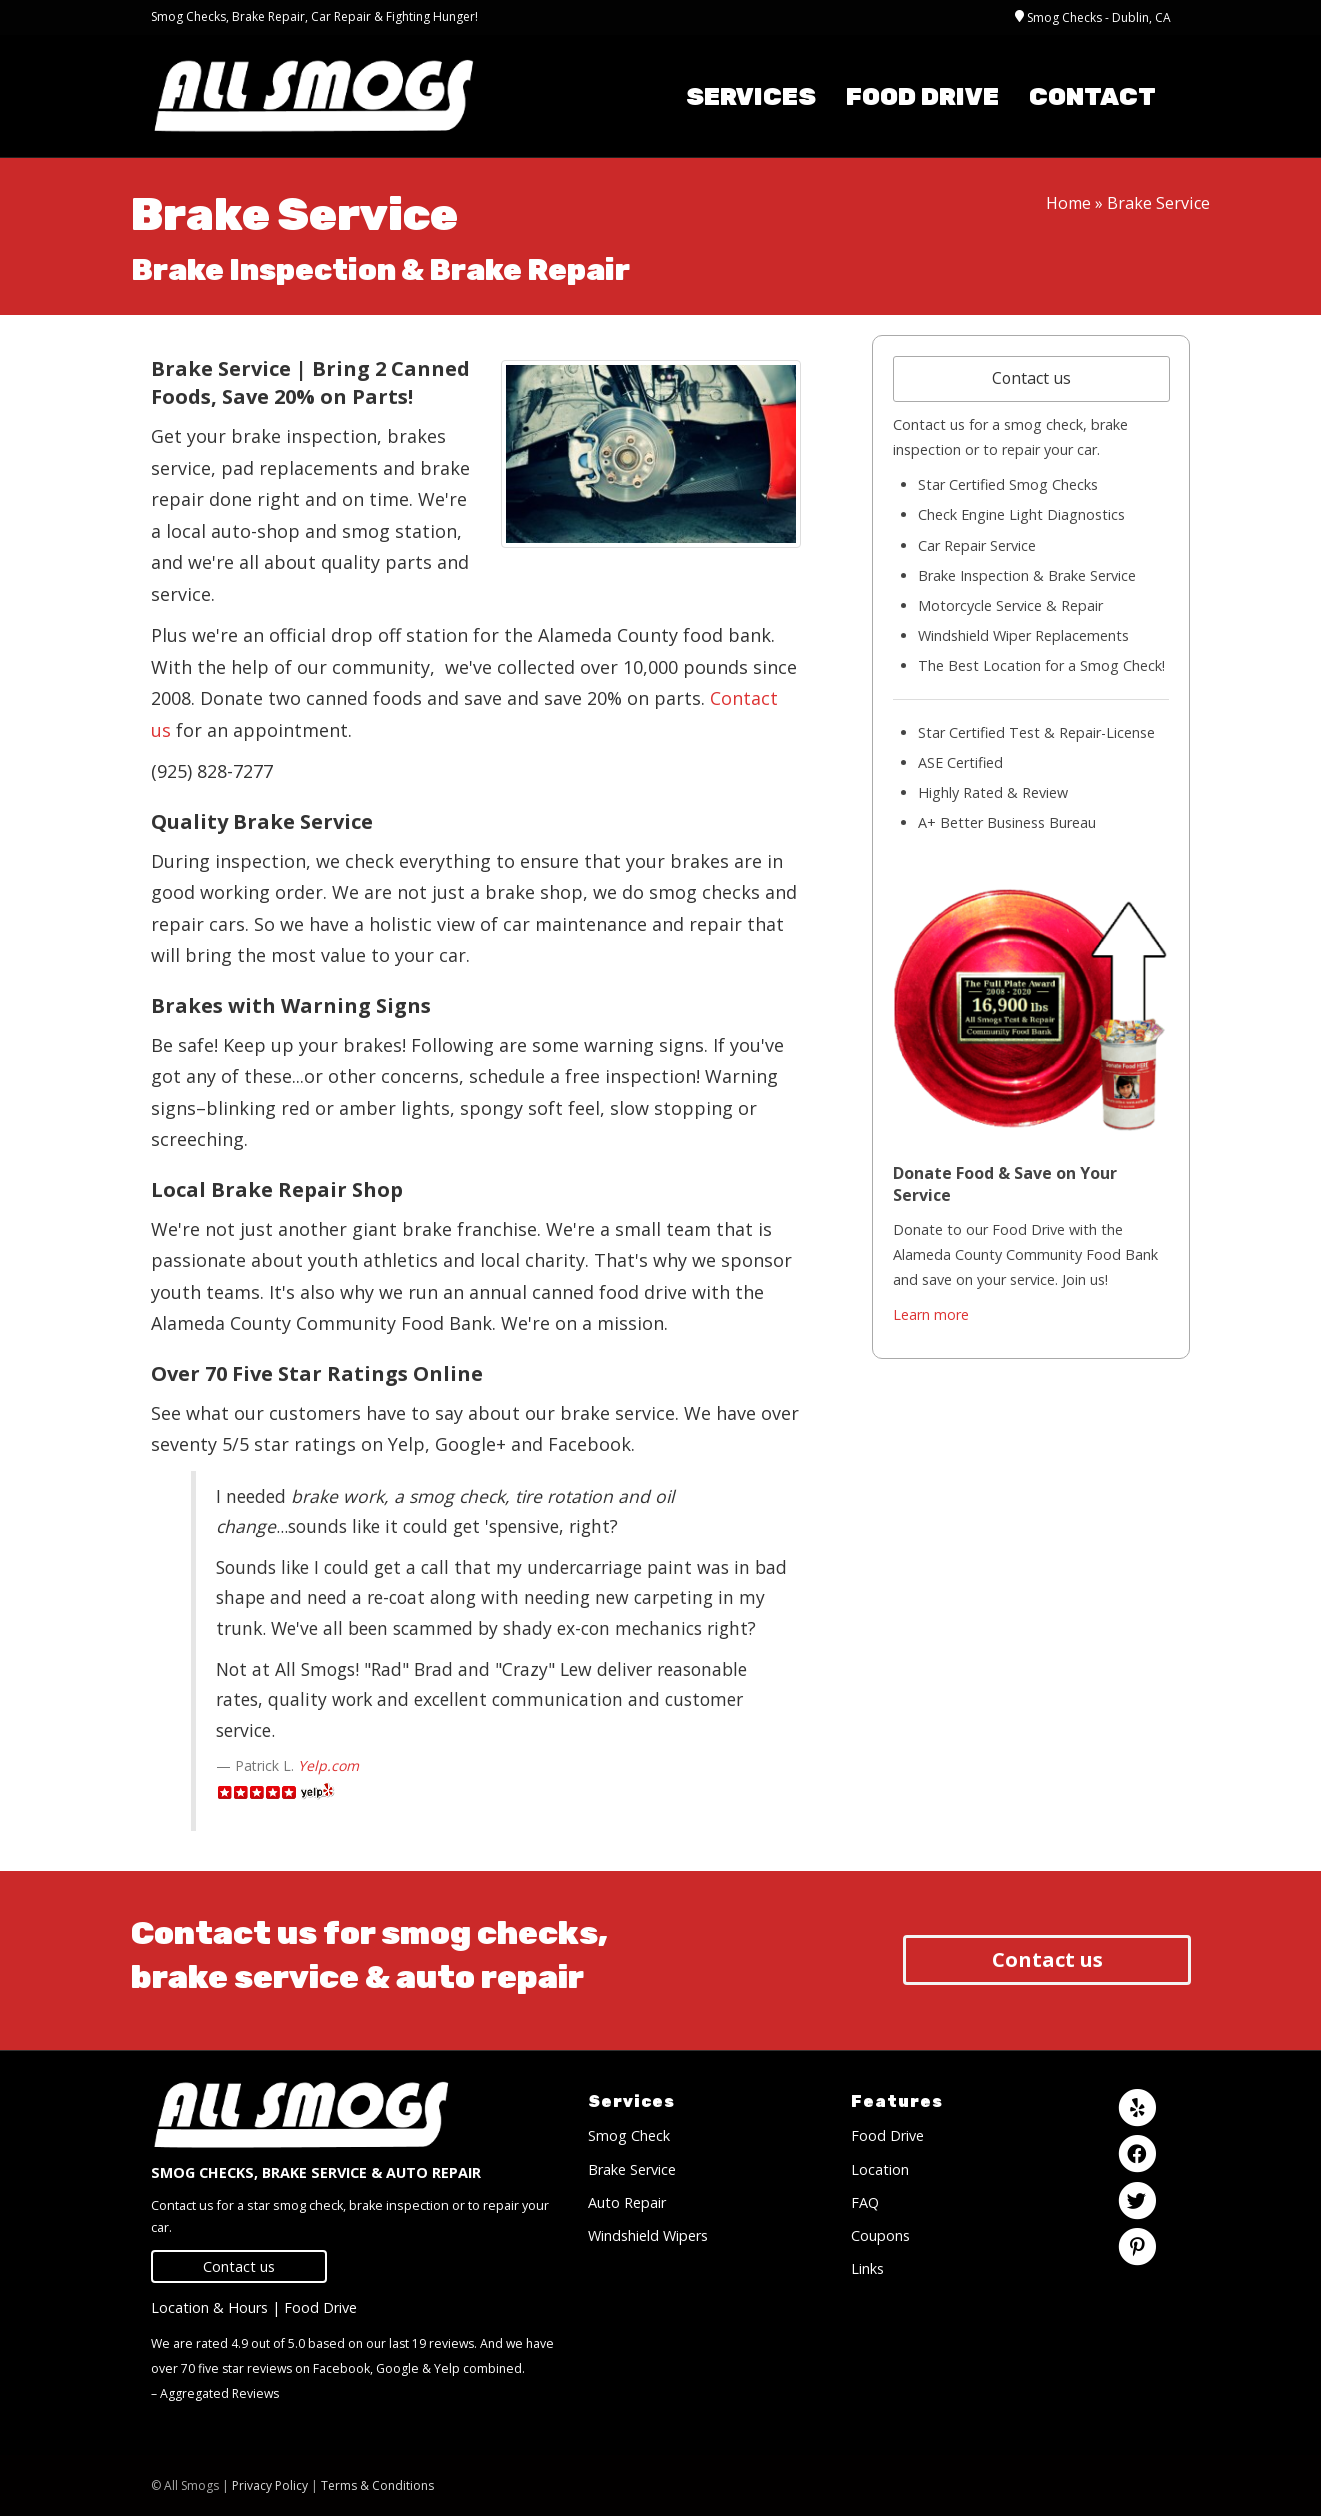 The width and height of the screenshot is (1321, 2516). I want to click on Contact, so click(1092, 96).